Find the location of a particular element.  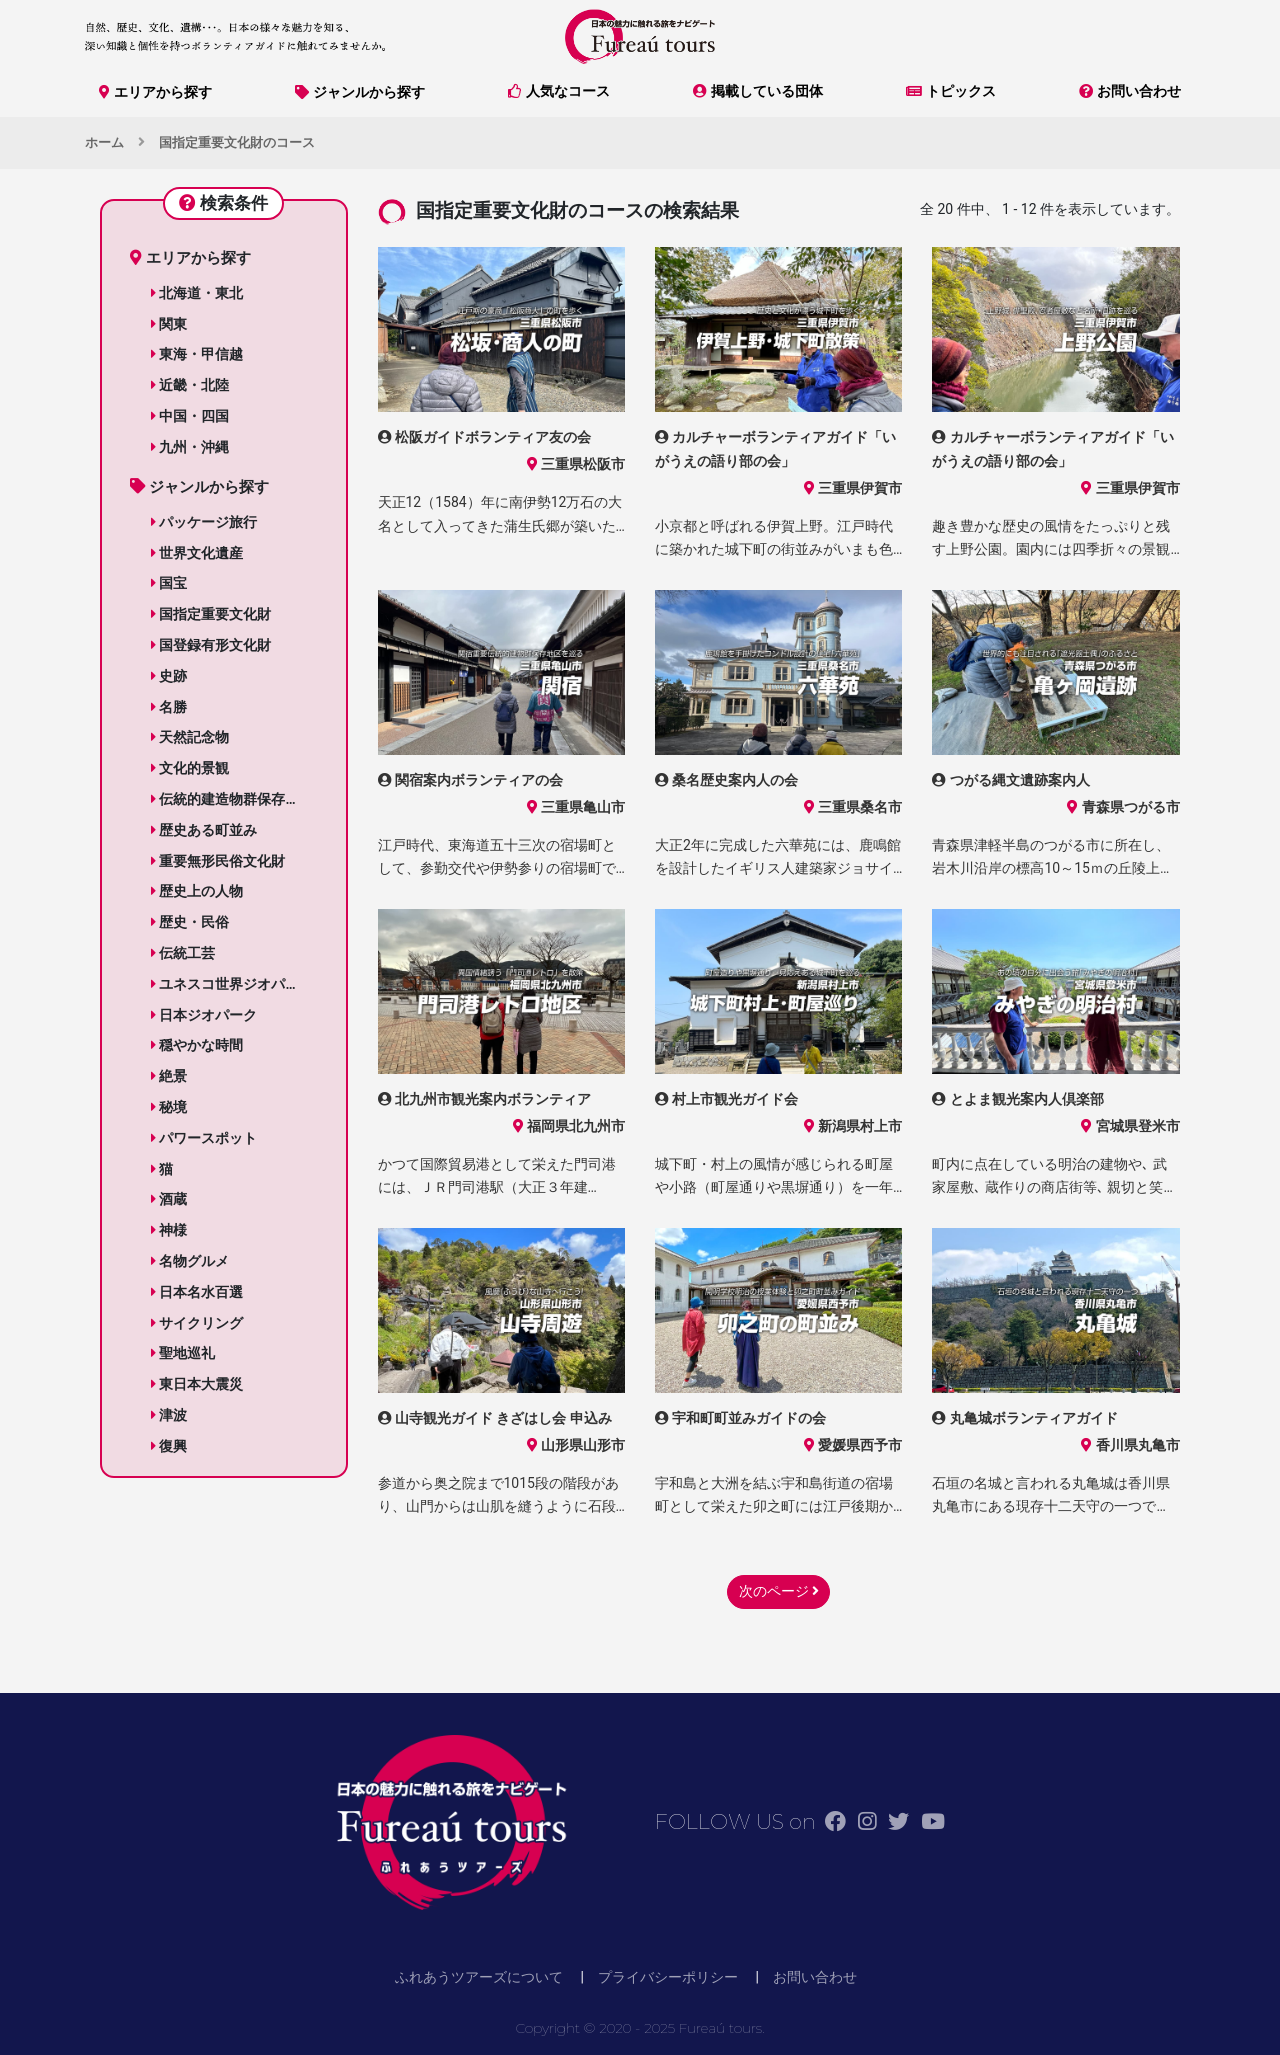

北海道・東北 is located at coordinates (197, 293).